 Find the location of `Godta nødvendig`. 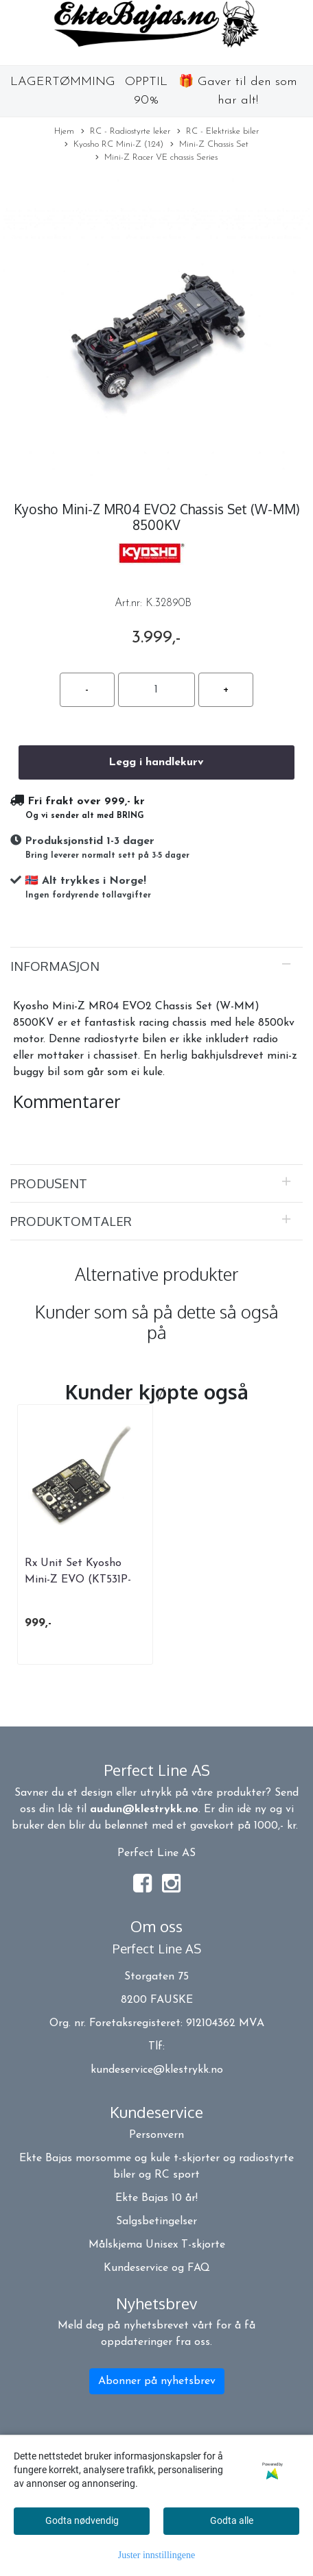

Godta nødvendig is located at coordinates (82, 2520).